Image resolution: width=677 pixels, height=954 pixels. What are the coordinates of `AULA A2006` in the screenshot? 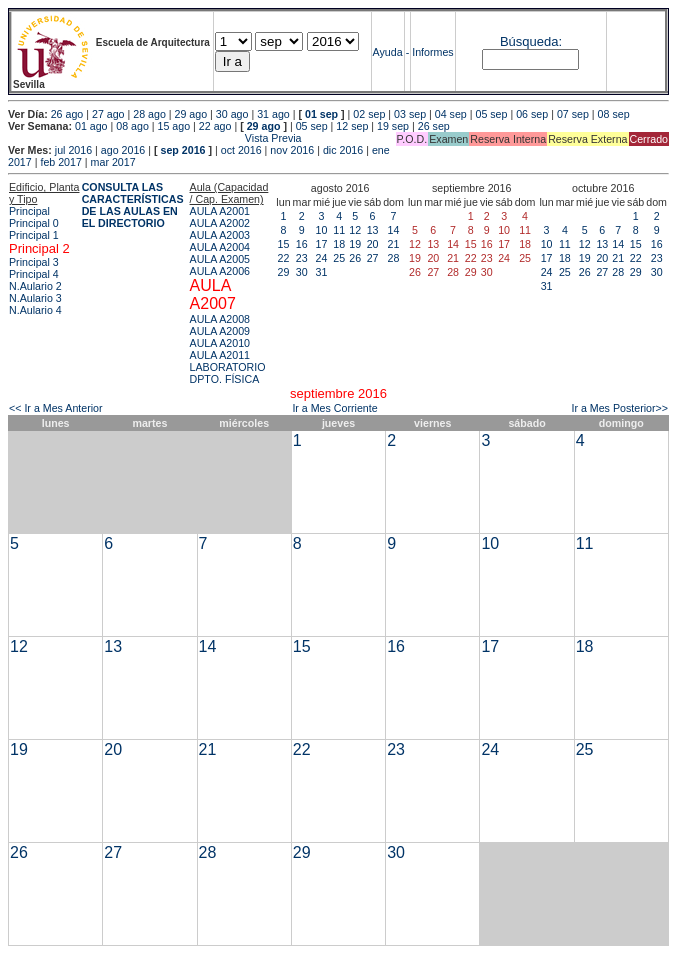 It's located at (220, 271).